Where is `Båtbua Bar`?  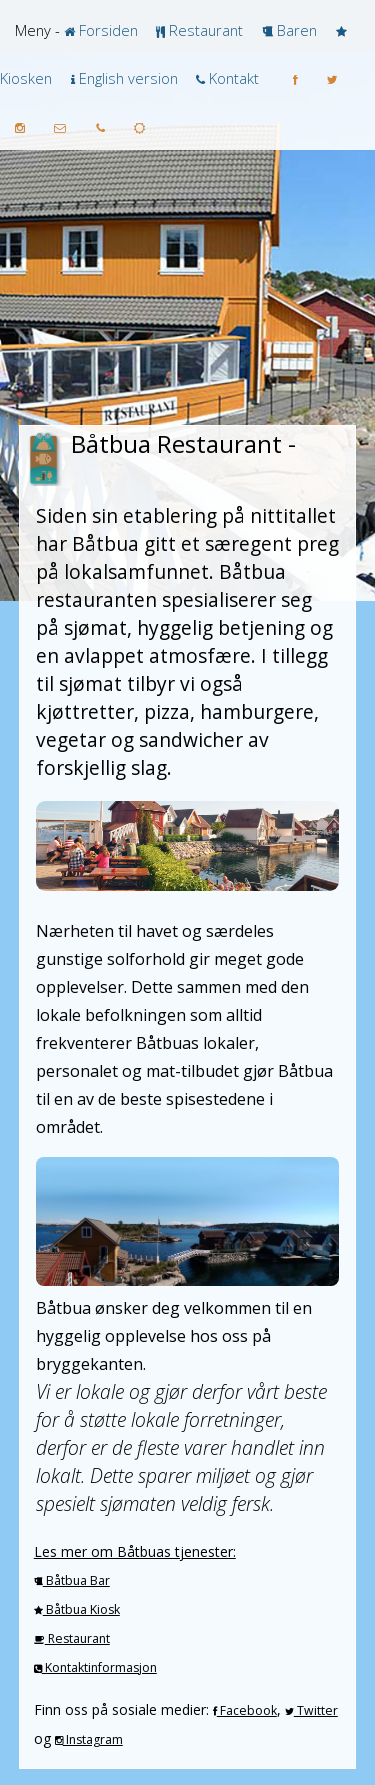
Båtbua Bar is located at coordinates (76, 1580).